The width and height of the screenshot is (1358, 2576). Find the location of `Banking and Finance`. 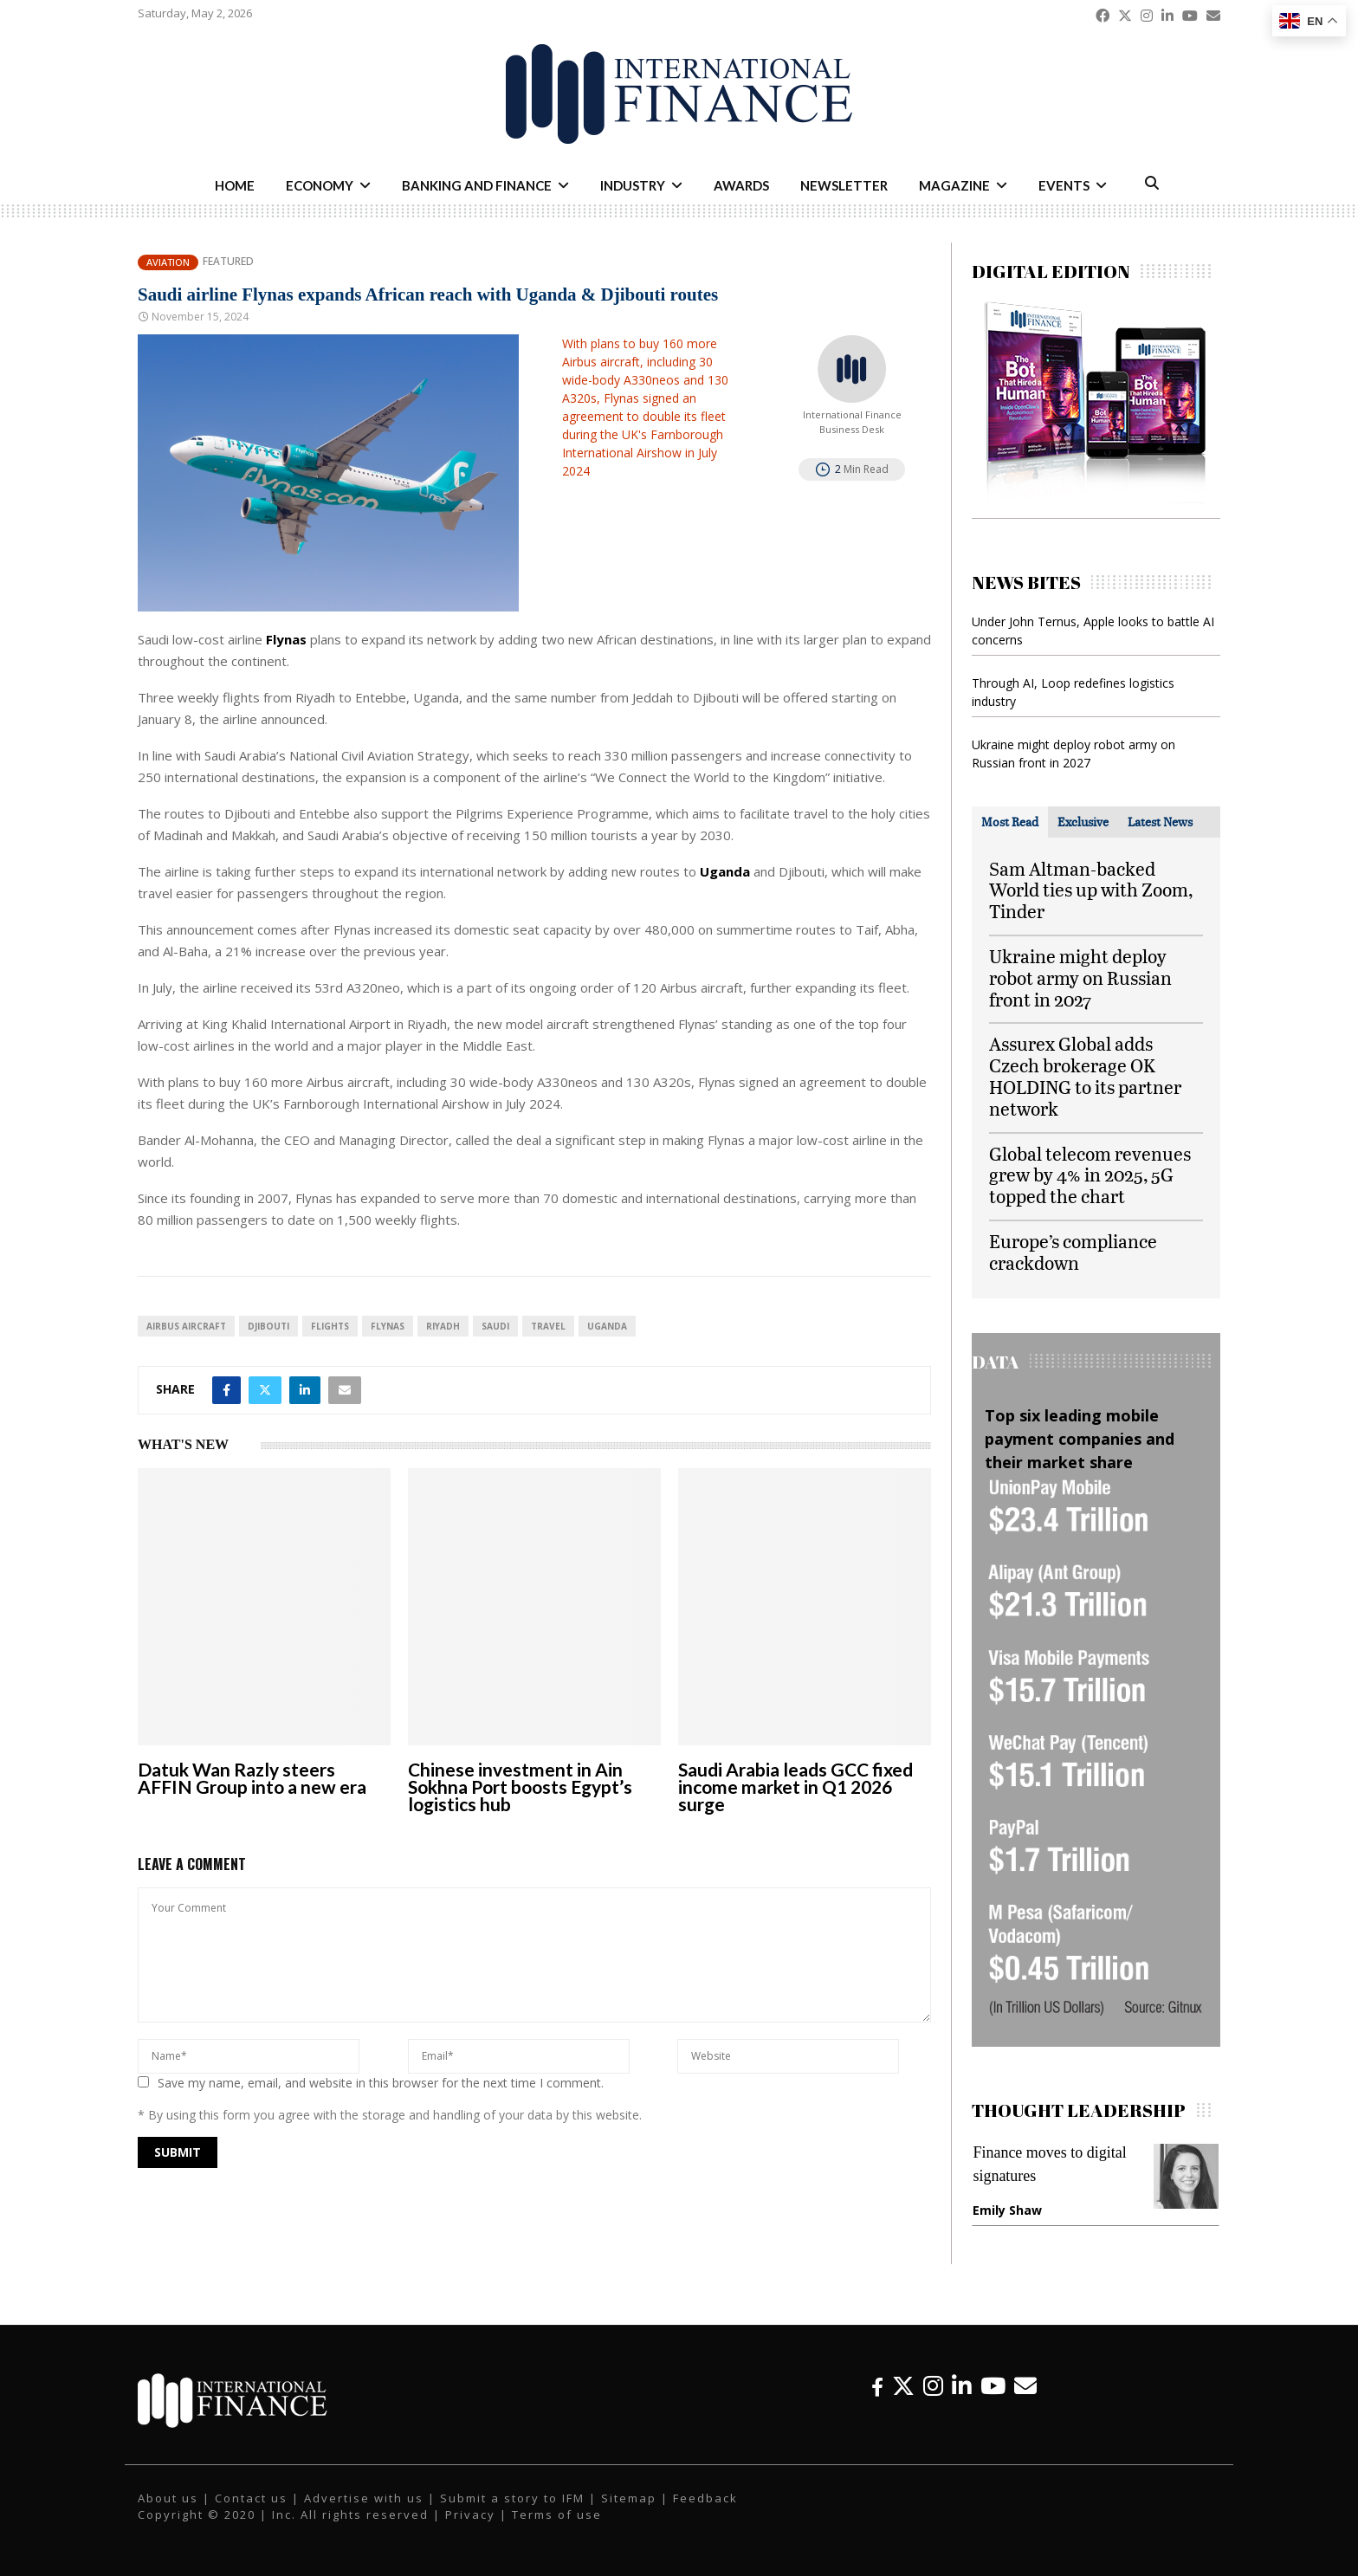

Banking and Finance is located at coordinates (477, 185).